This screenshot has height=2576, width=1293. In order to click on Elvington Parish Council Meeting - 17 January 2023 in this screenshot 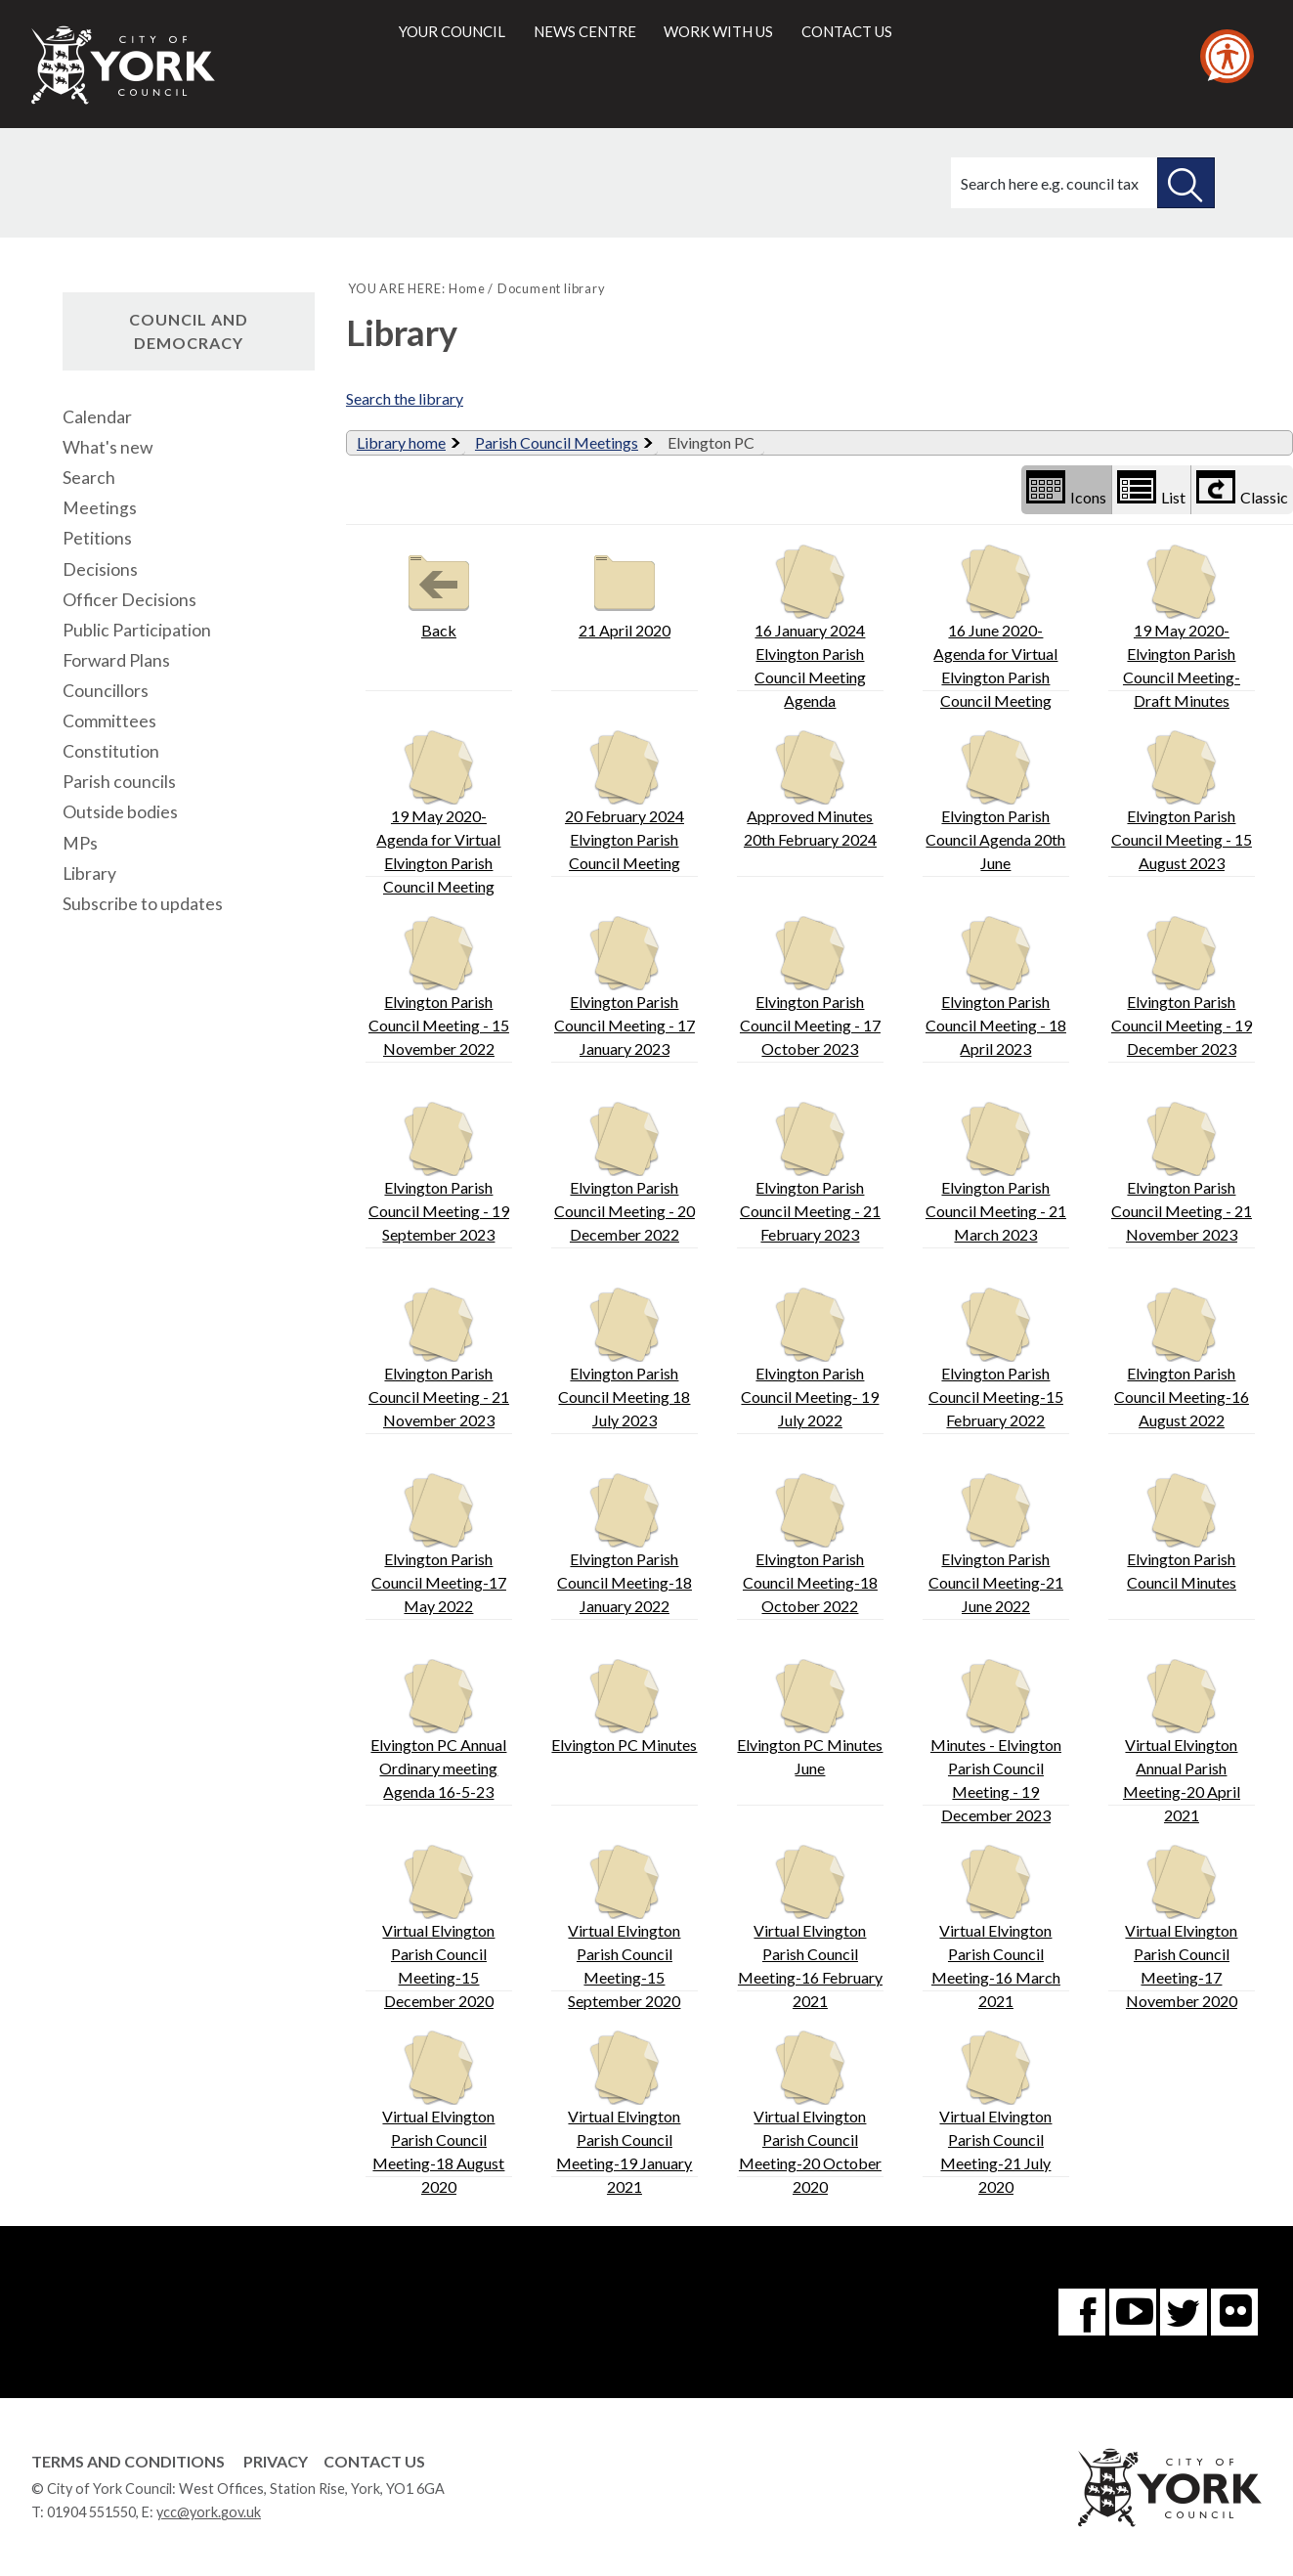, I will do `click(624, 987)`.